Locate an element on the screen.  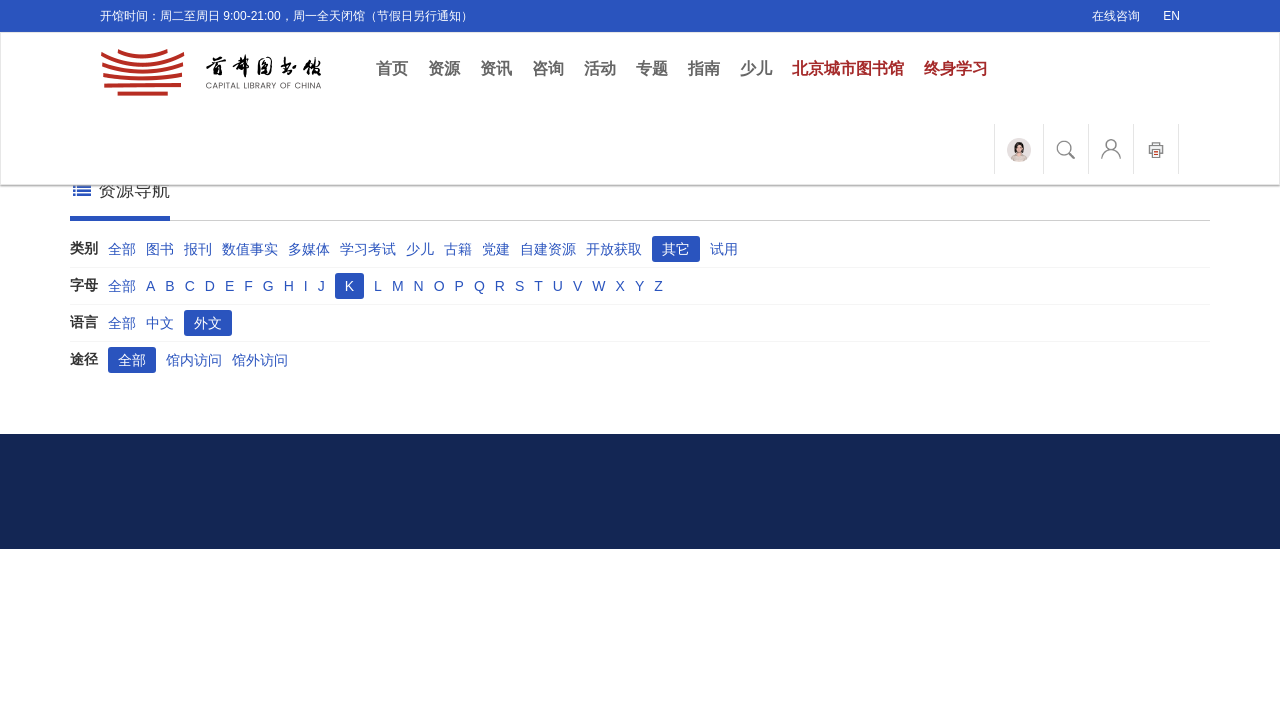
馆外访问 is located at coordinates (260, 360).